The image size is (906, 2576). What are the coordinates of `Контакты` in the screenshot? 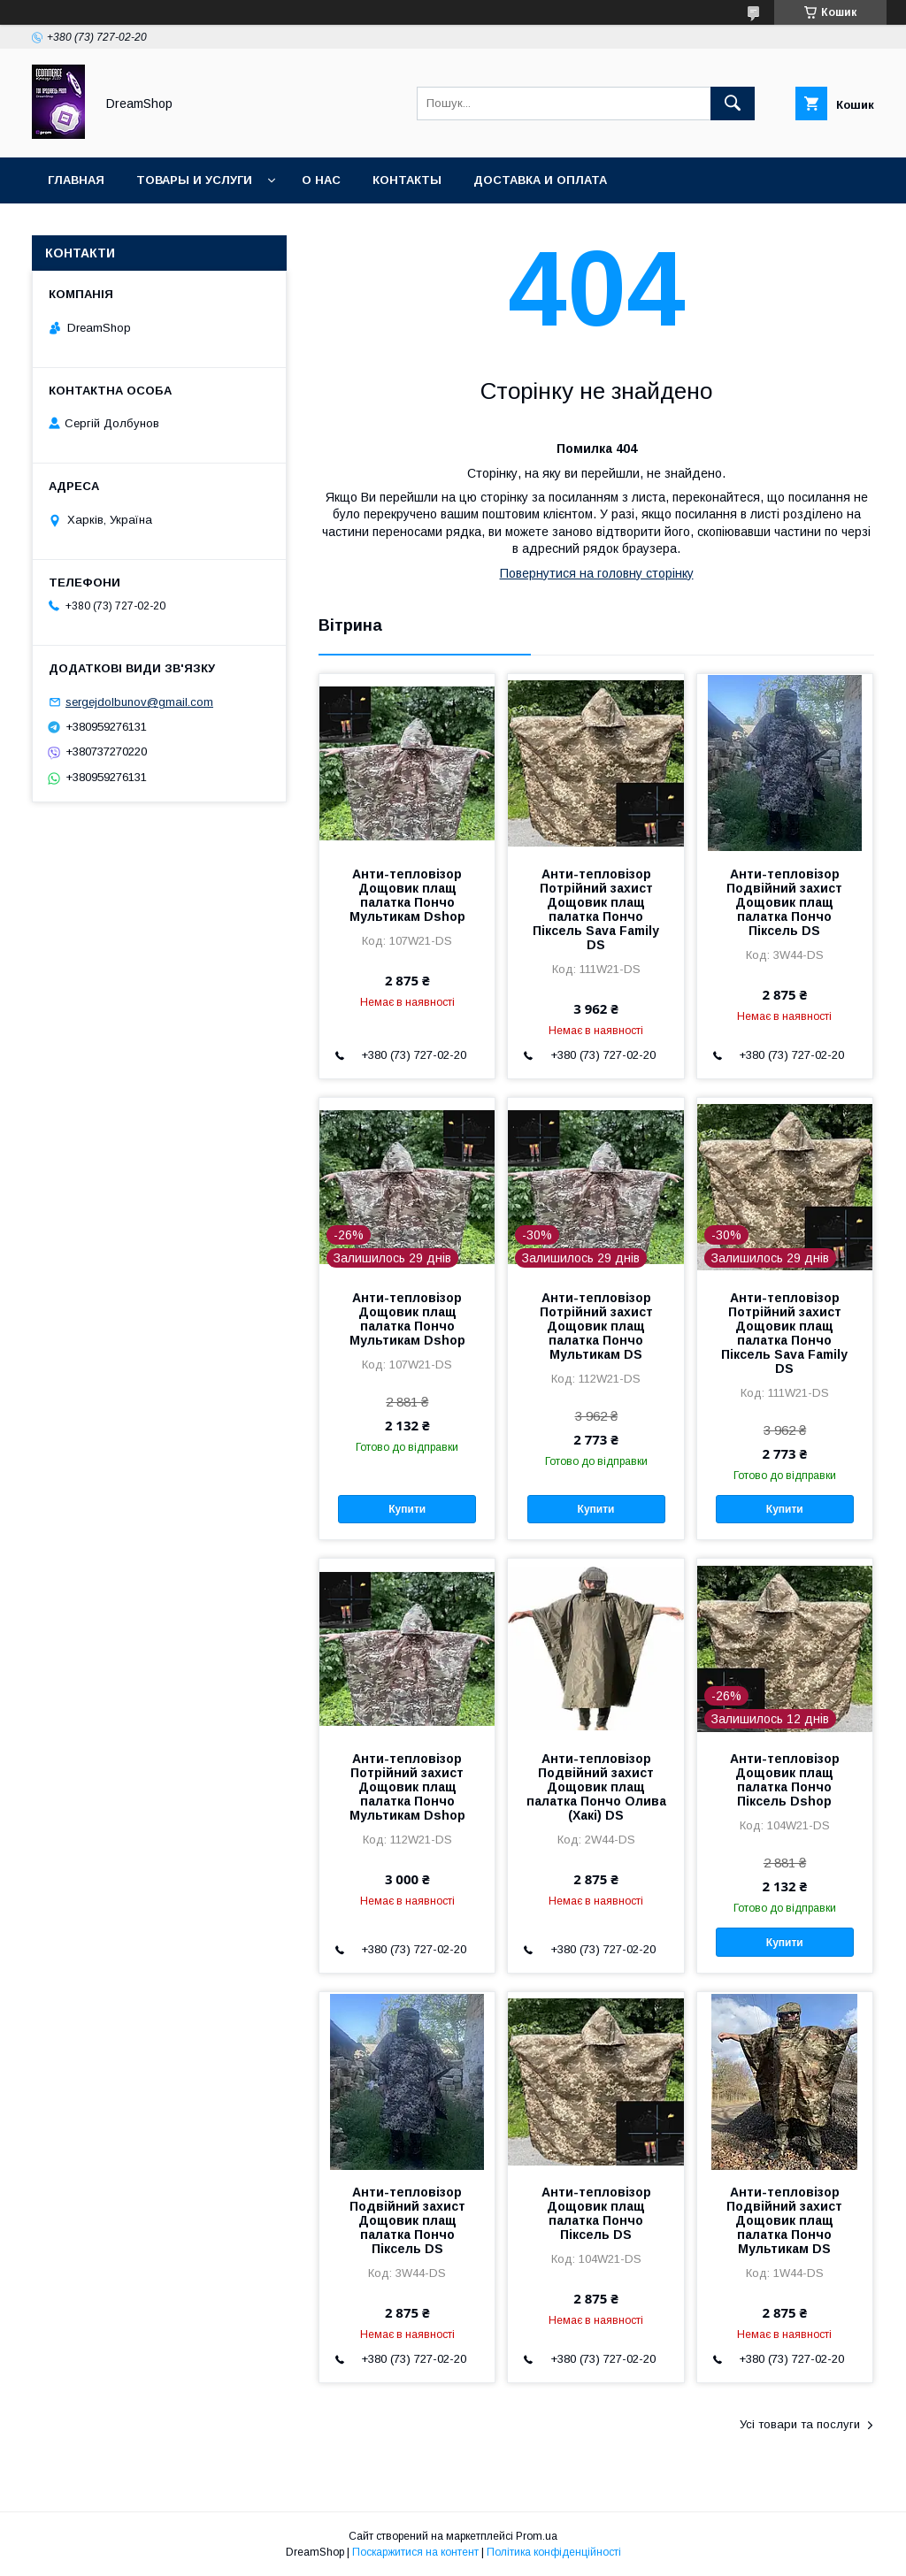 It's located at (406, 180).